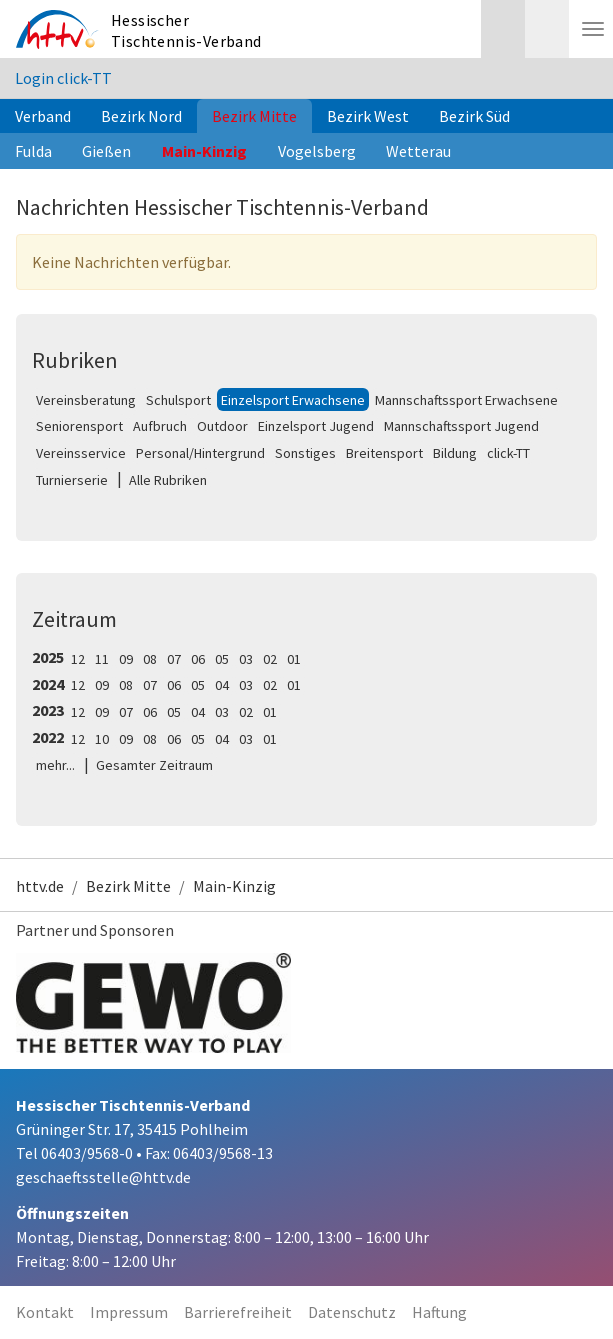  I want to click on Gesamter Zeitraum, so click(154, 765).